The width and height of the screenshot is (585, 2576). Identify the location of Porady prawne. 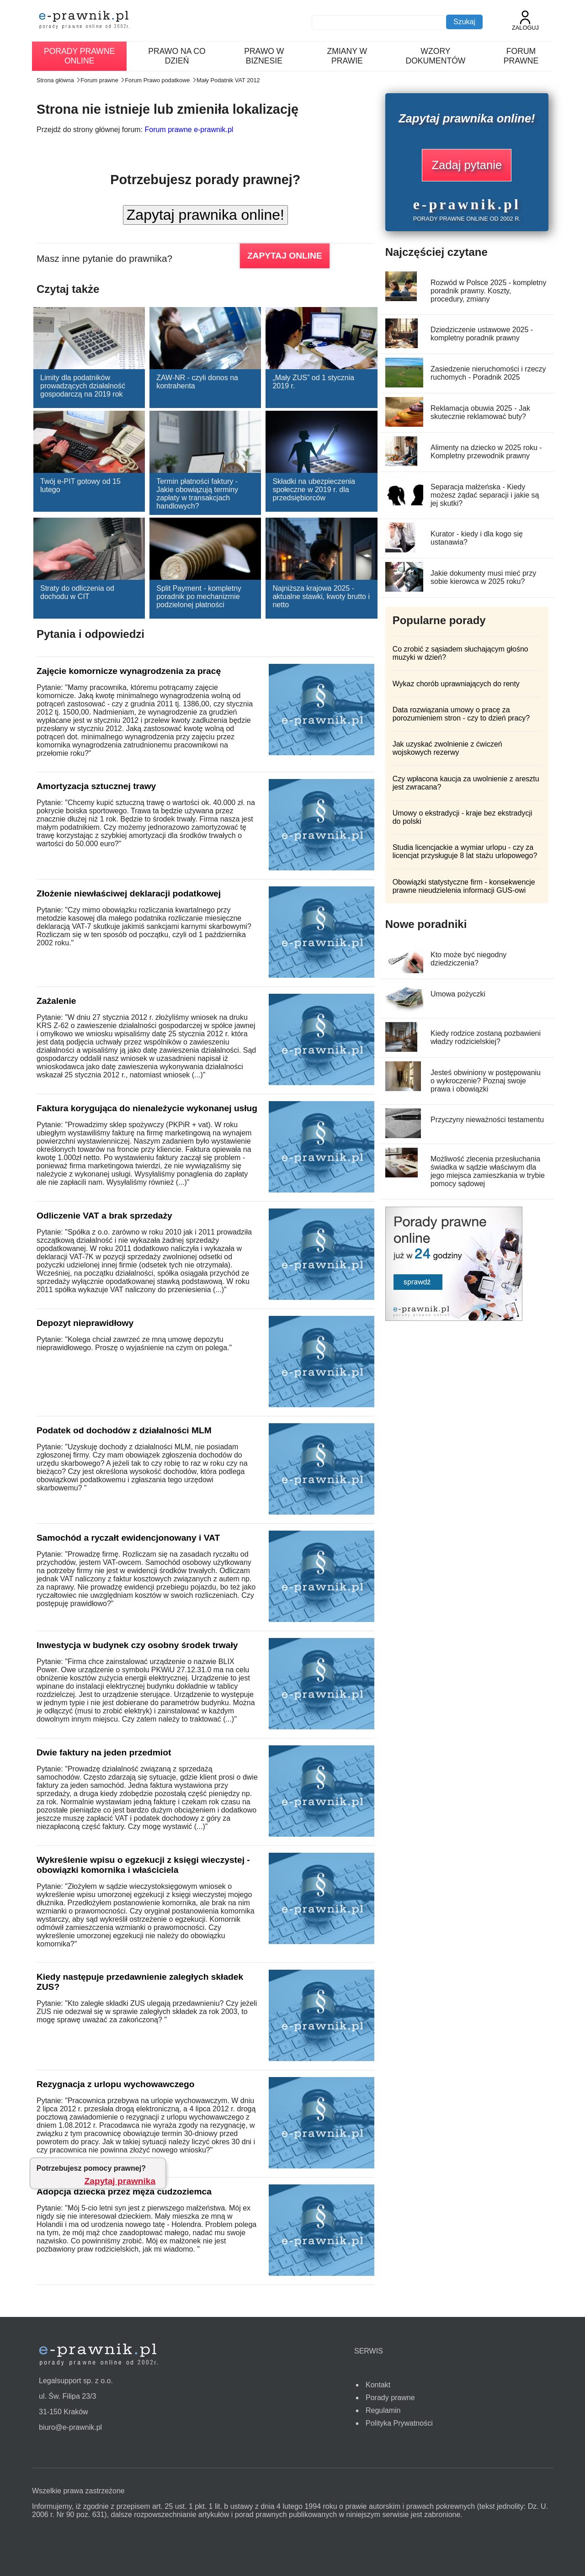
(390, 2397).